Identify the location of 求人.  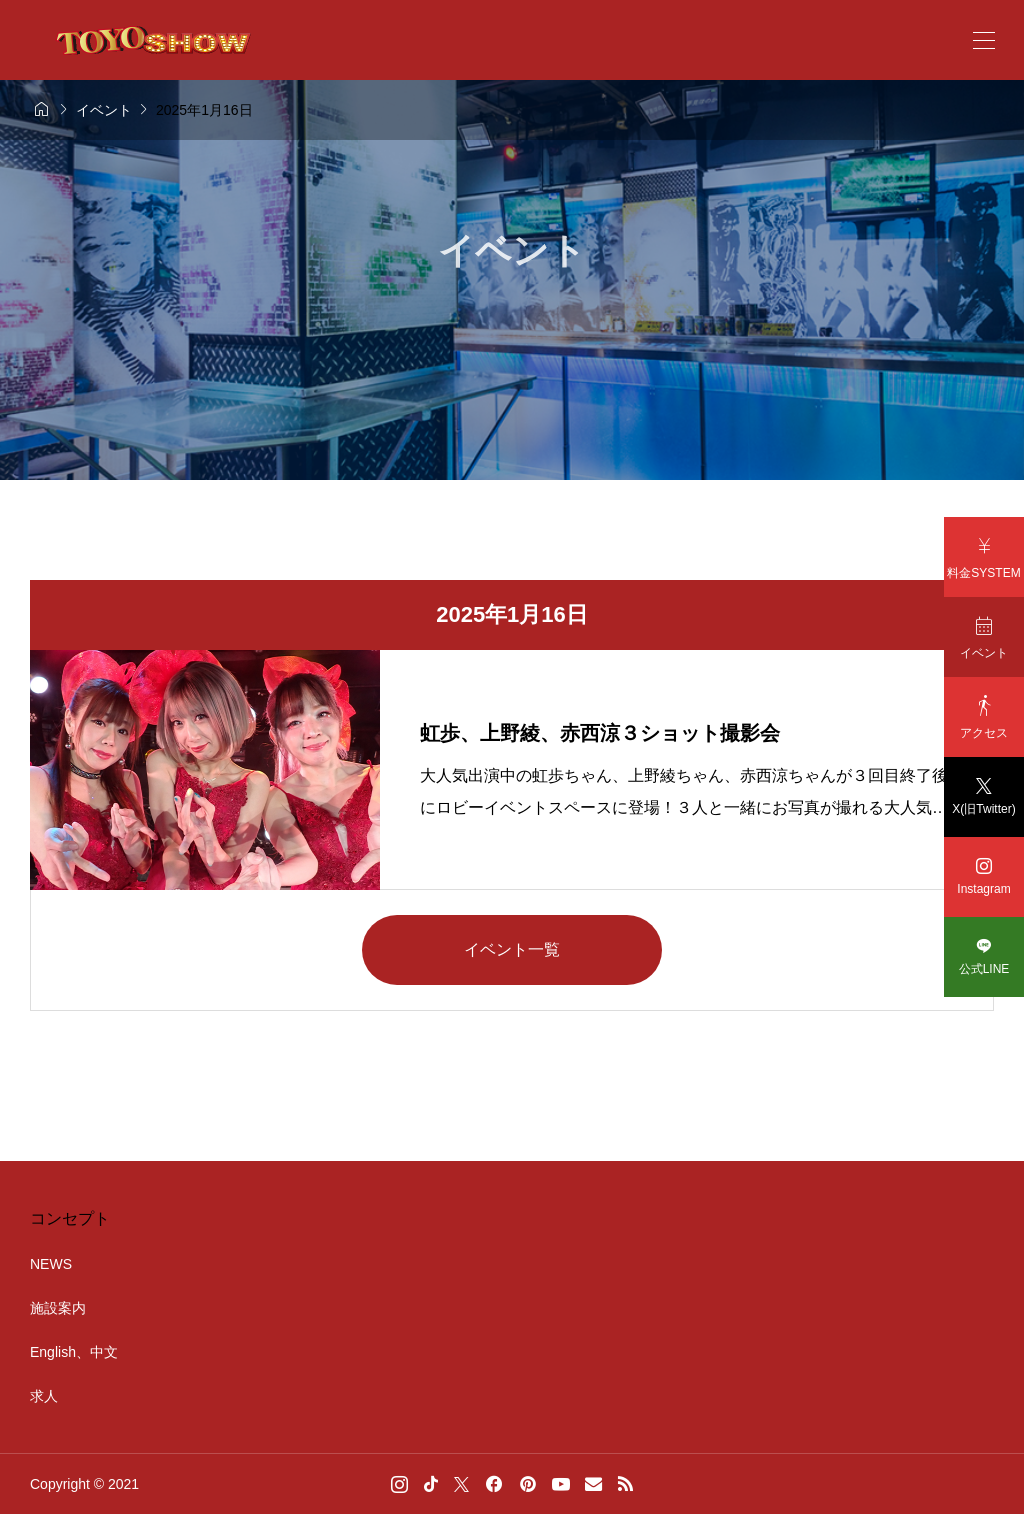
(44, 1396).